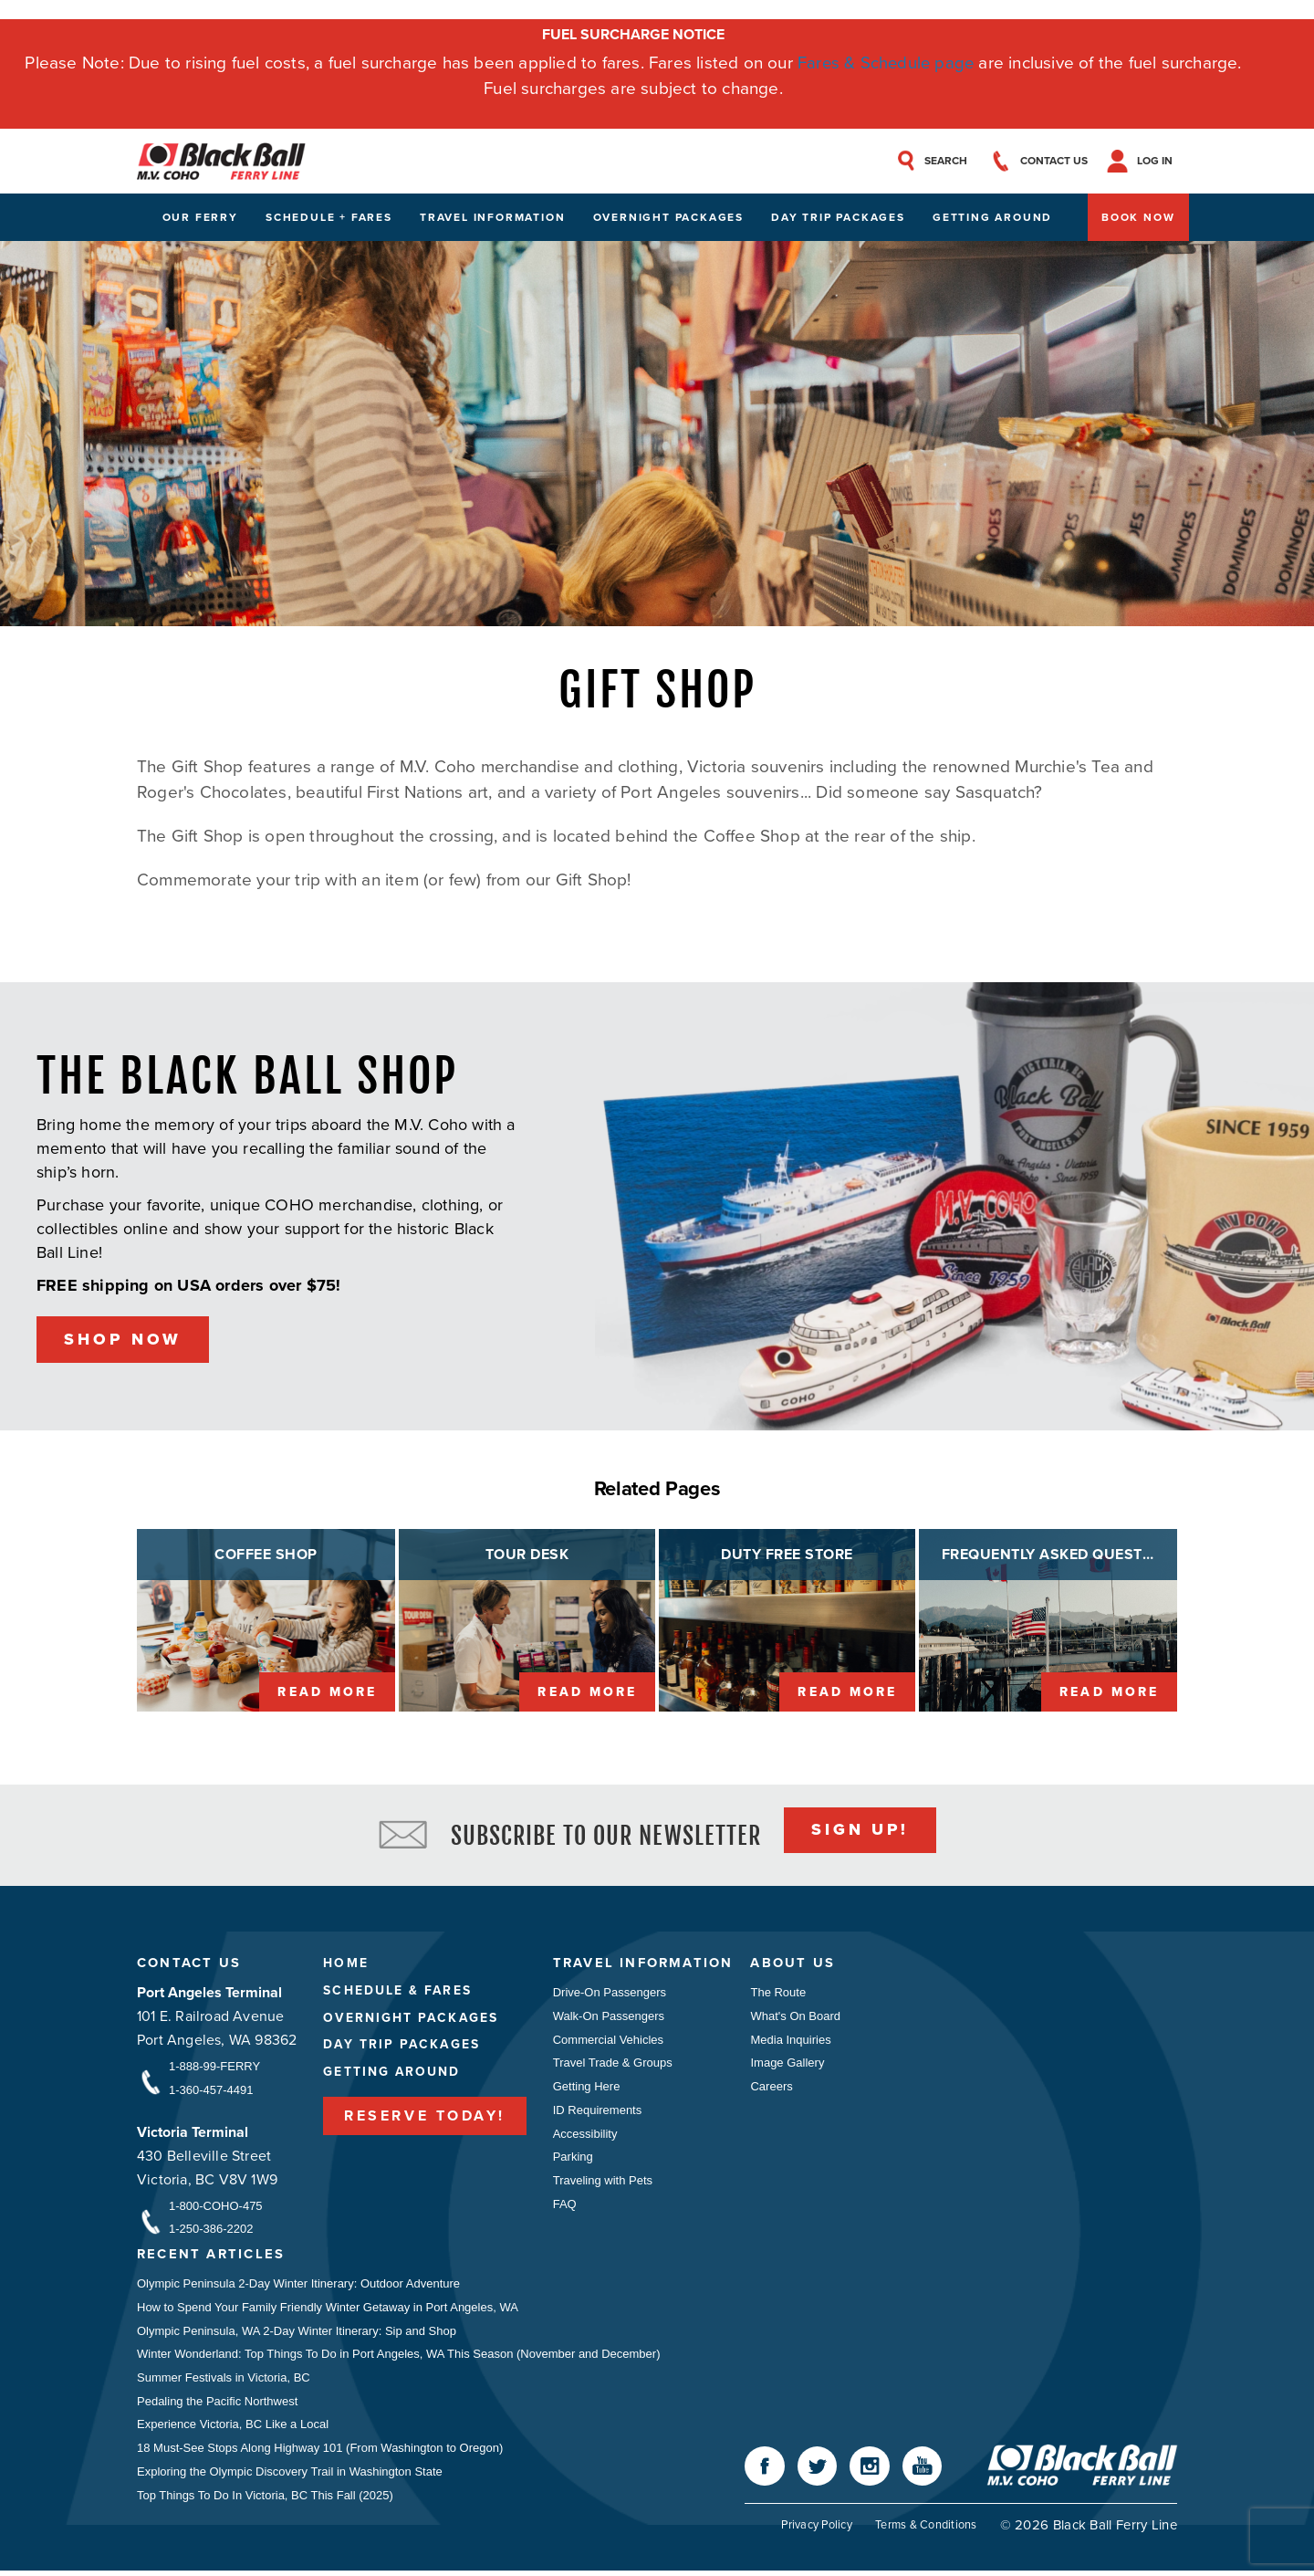 This screenshot has height=2576, width=1314. I want to click on Contact Us, so click(189, 1965).